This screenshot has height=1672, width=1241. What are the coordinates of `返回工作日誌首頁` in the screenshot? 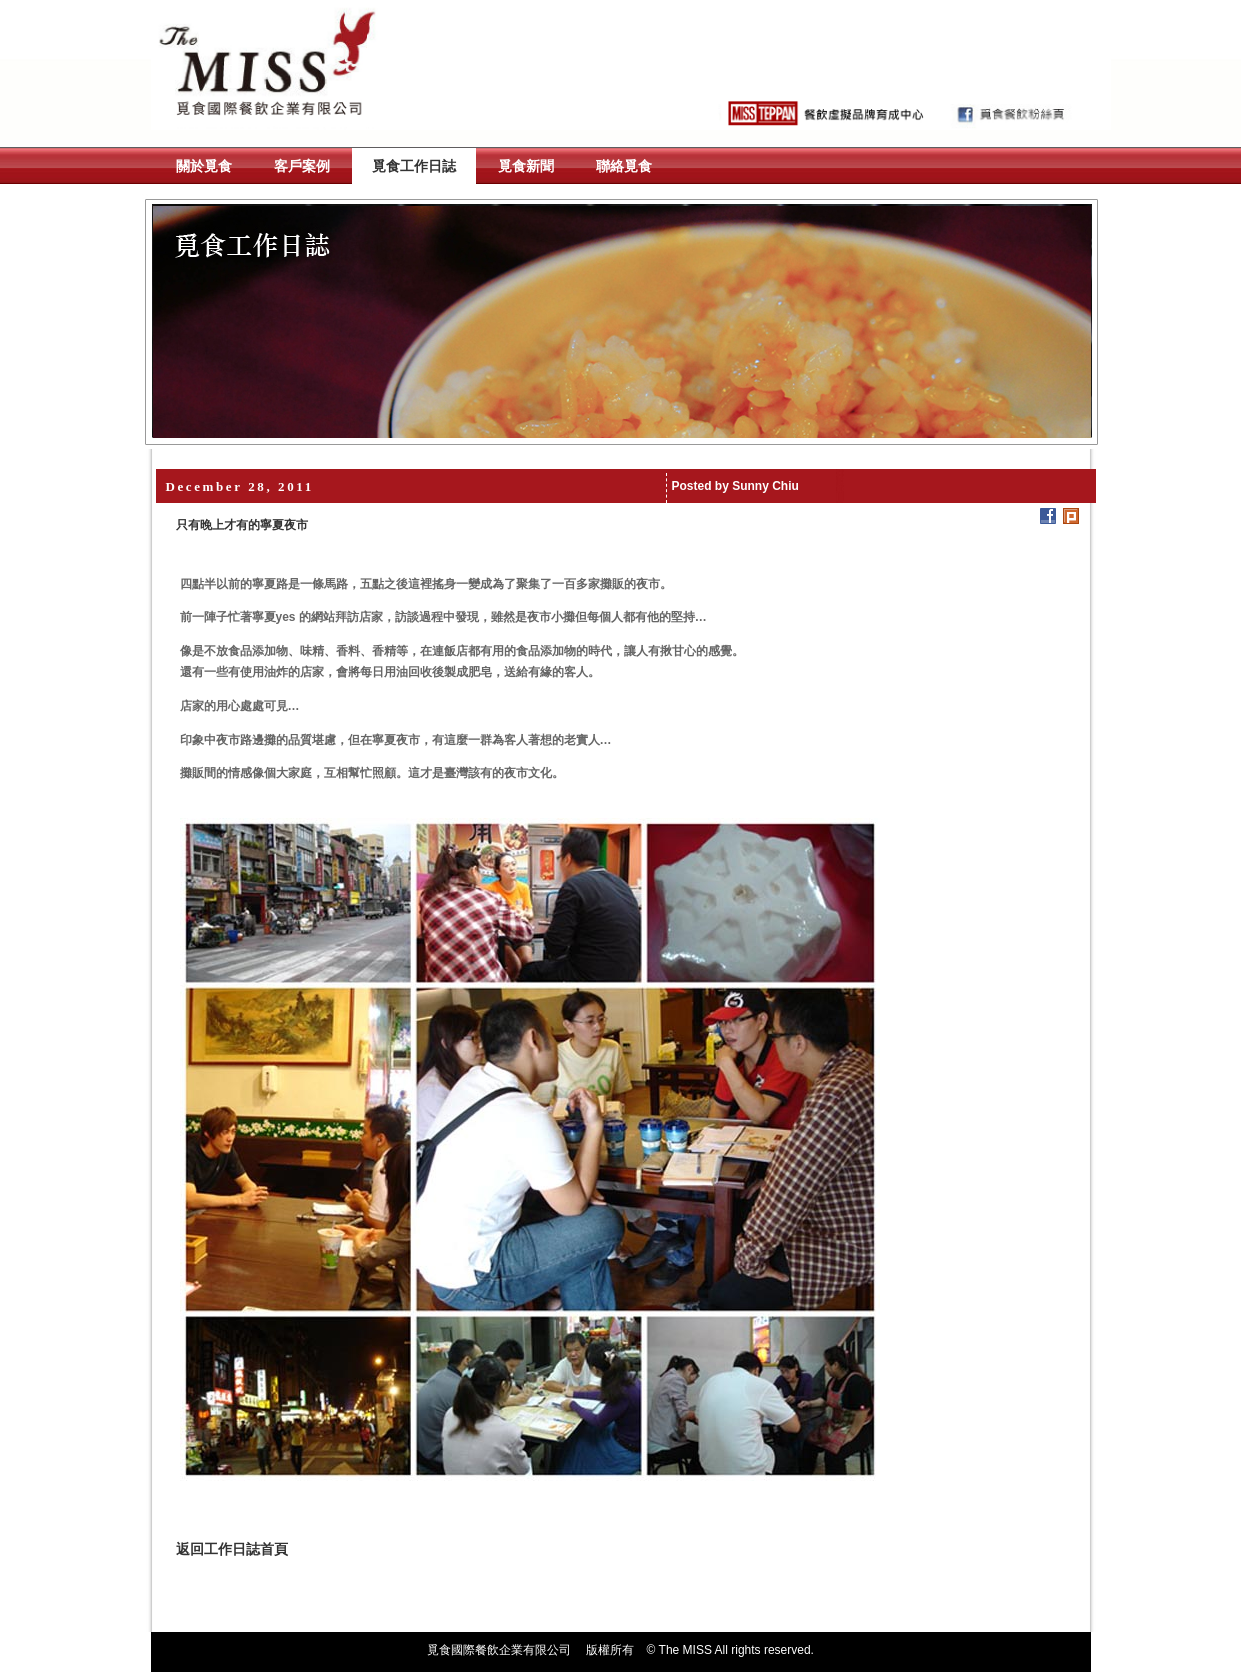 It's located at (232, 1549).